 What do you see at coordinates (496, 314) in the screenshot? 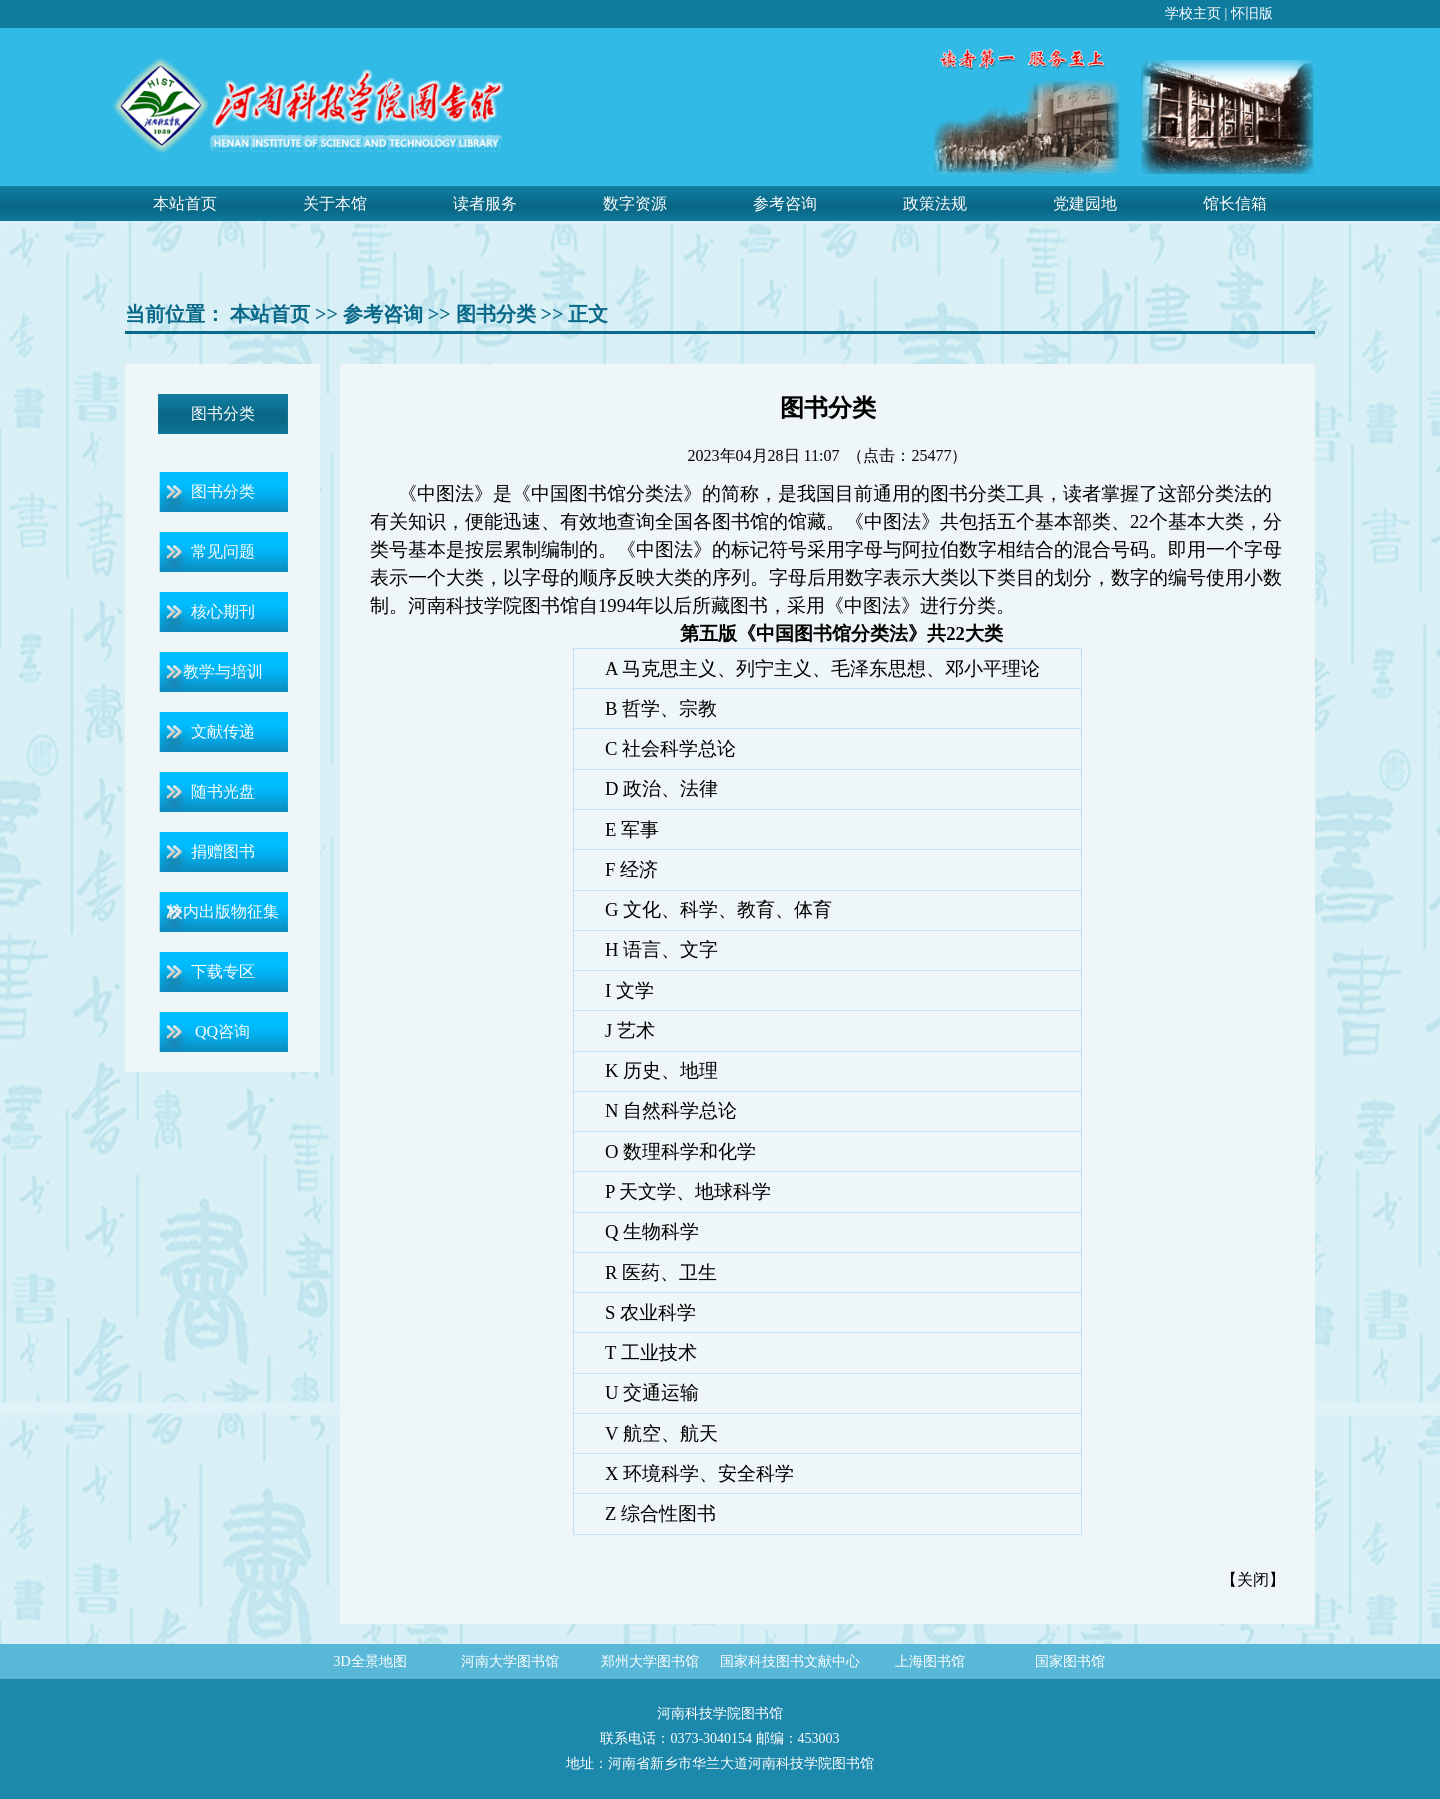
I see `图书分类` at bounding box center [496, 314].